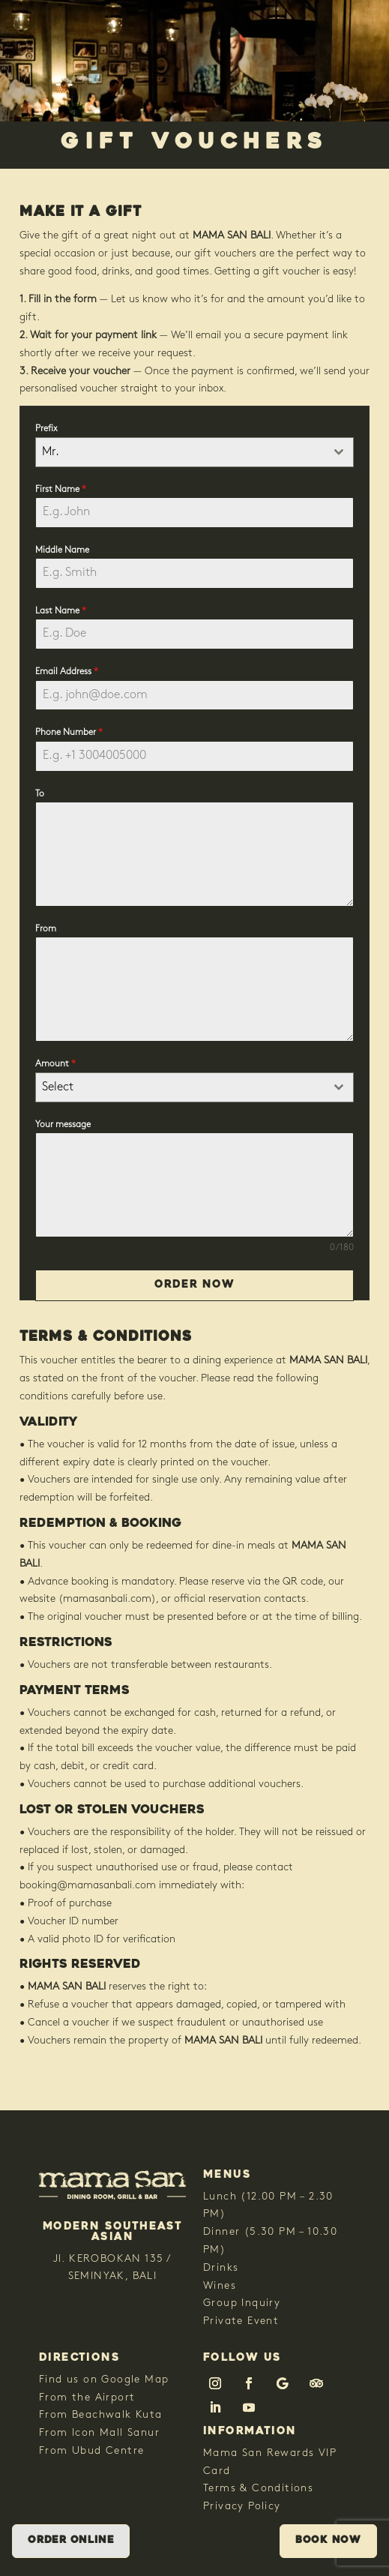 This screenshot has height=2576, width=389. I want to click on Group Inquiry, so click(241, 2303).